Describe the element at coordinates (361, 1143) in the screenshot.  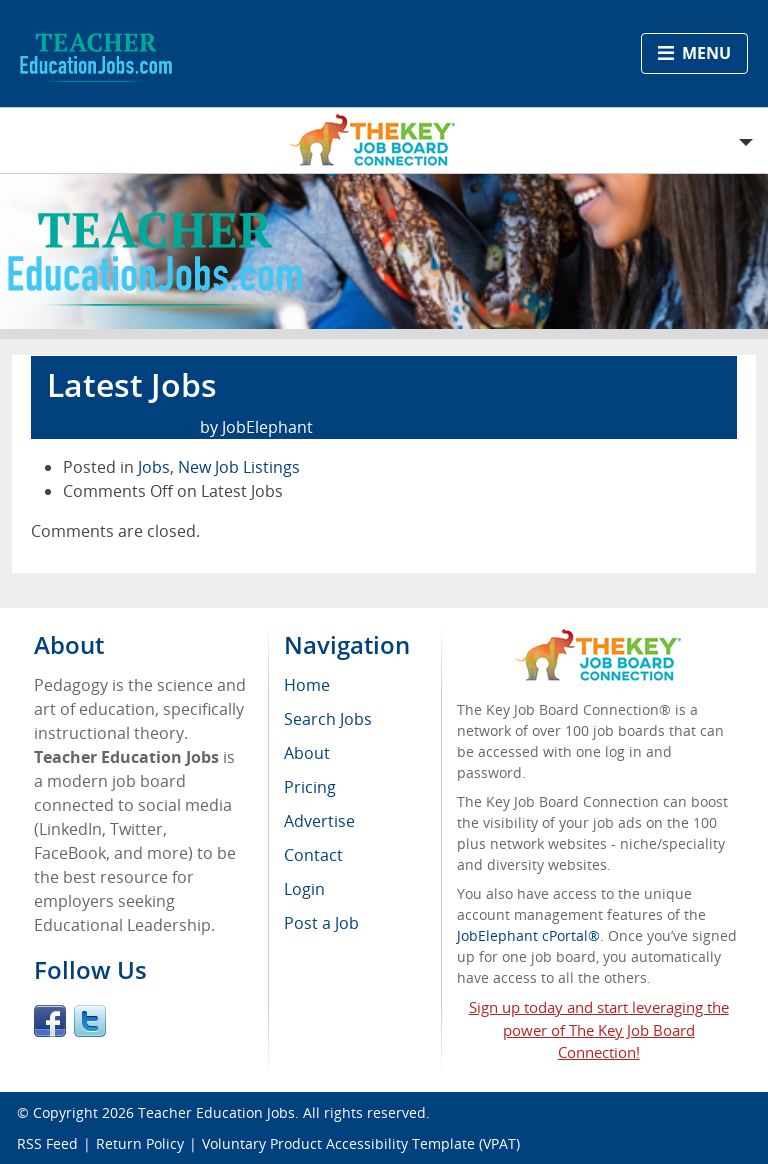
I see `Voluntary Product Accessibility Template (VPAT)` at that location.